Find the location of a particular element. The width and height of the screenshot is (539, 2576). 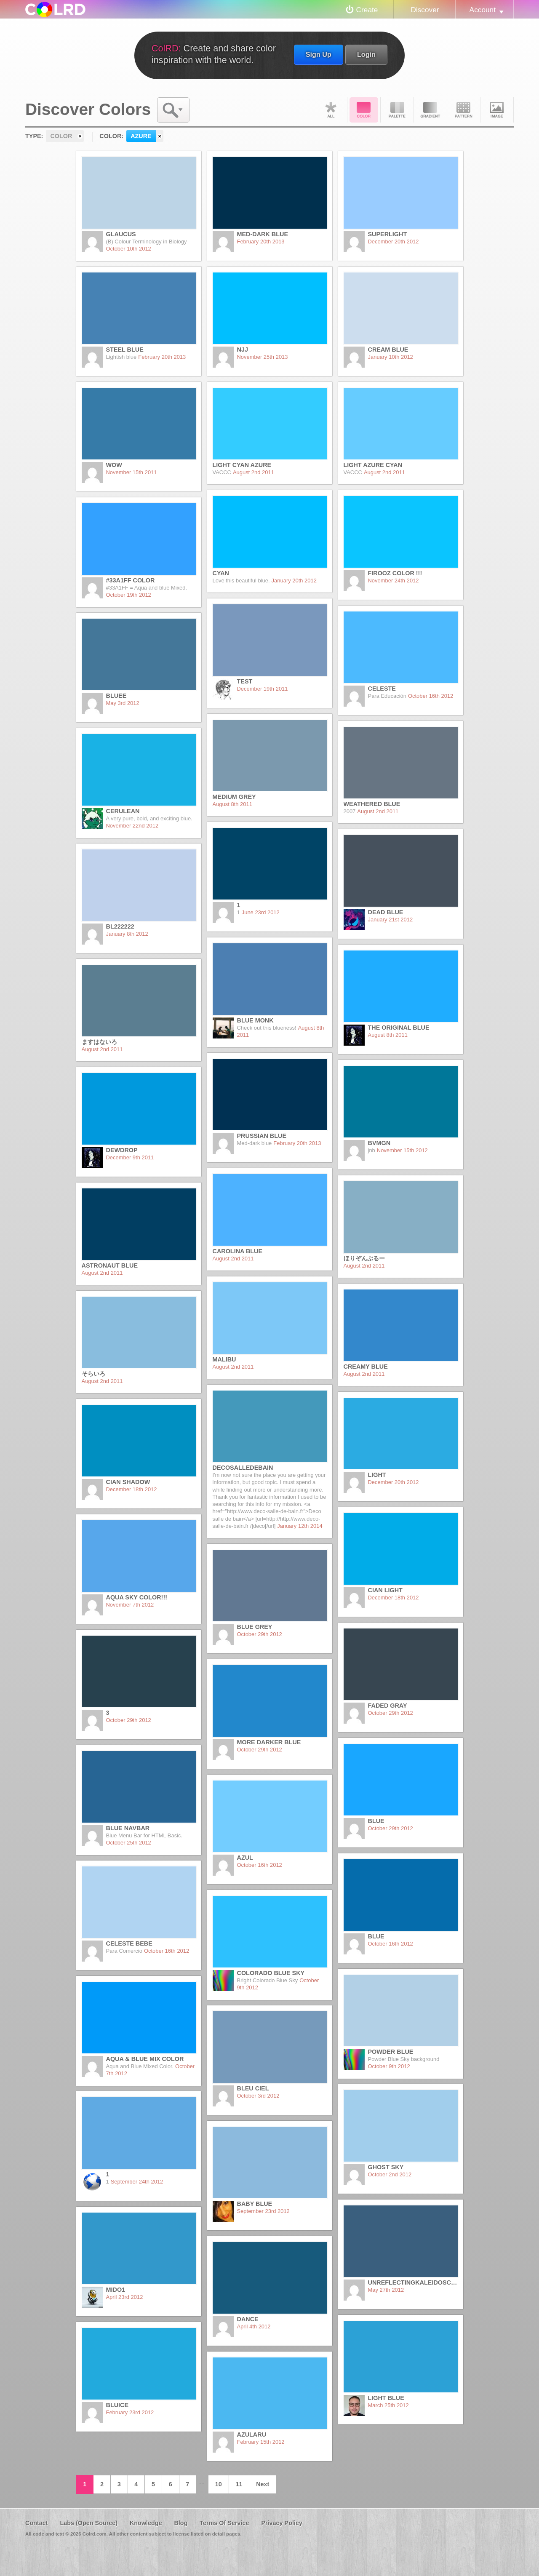

Labs (Open Source) is located at coordinates (88, 2523).